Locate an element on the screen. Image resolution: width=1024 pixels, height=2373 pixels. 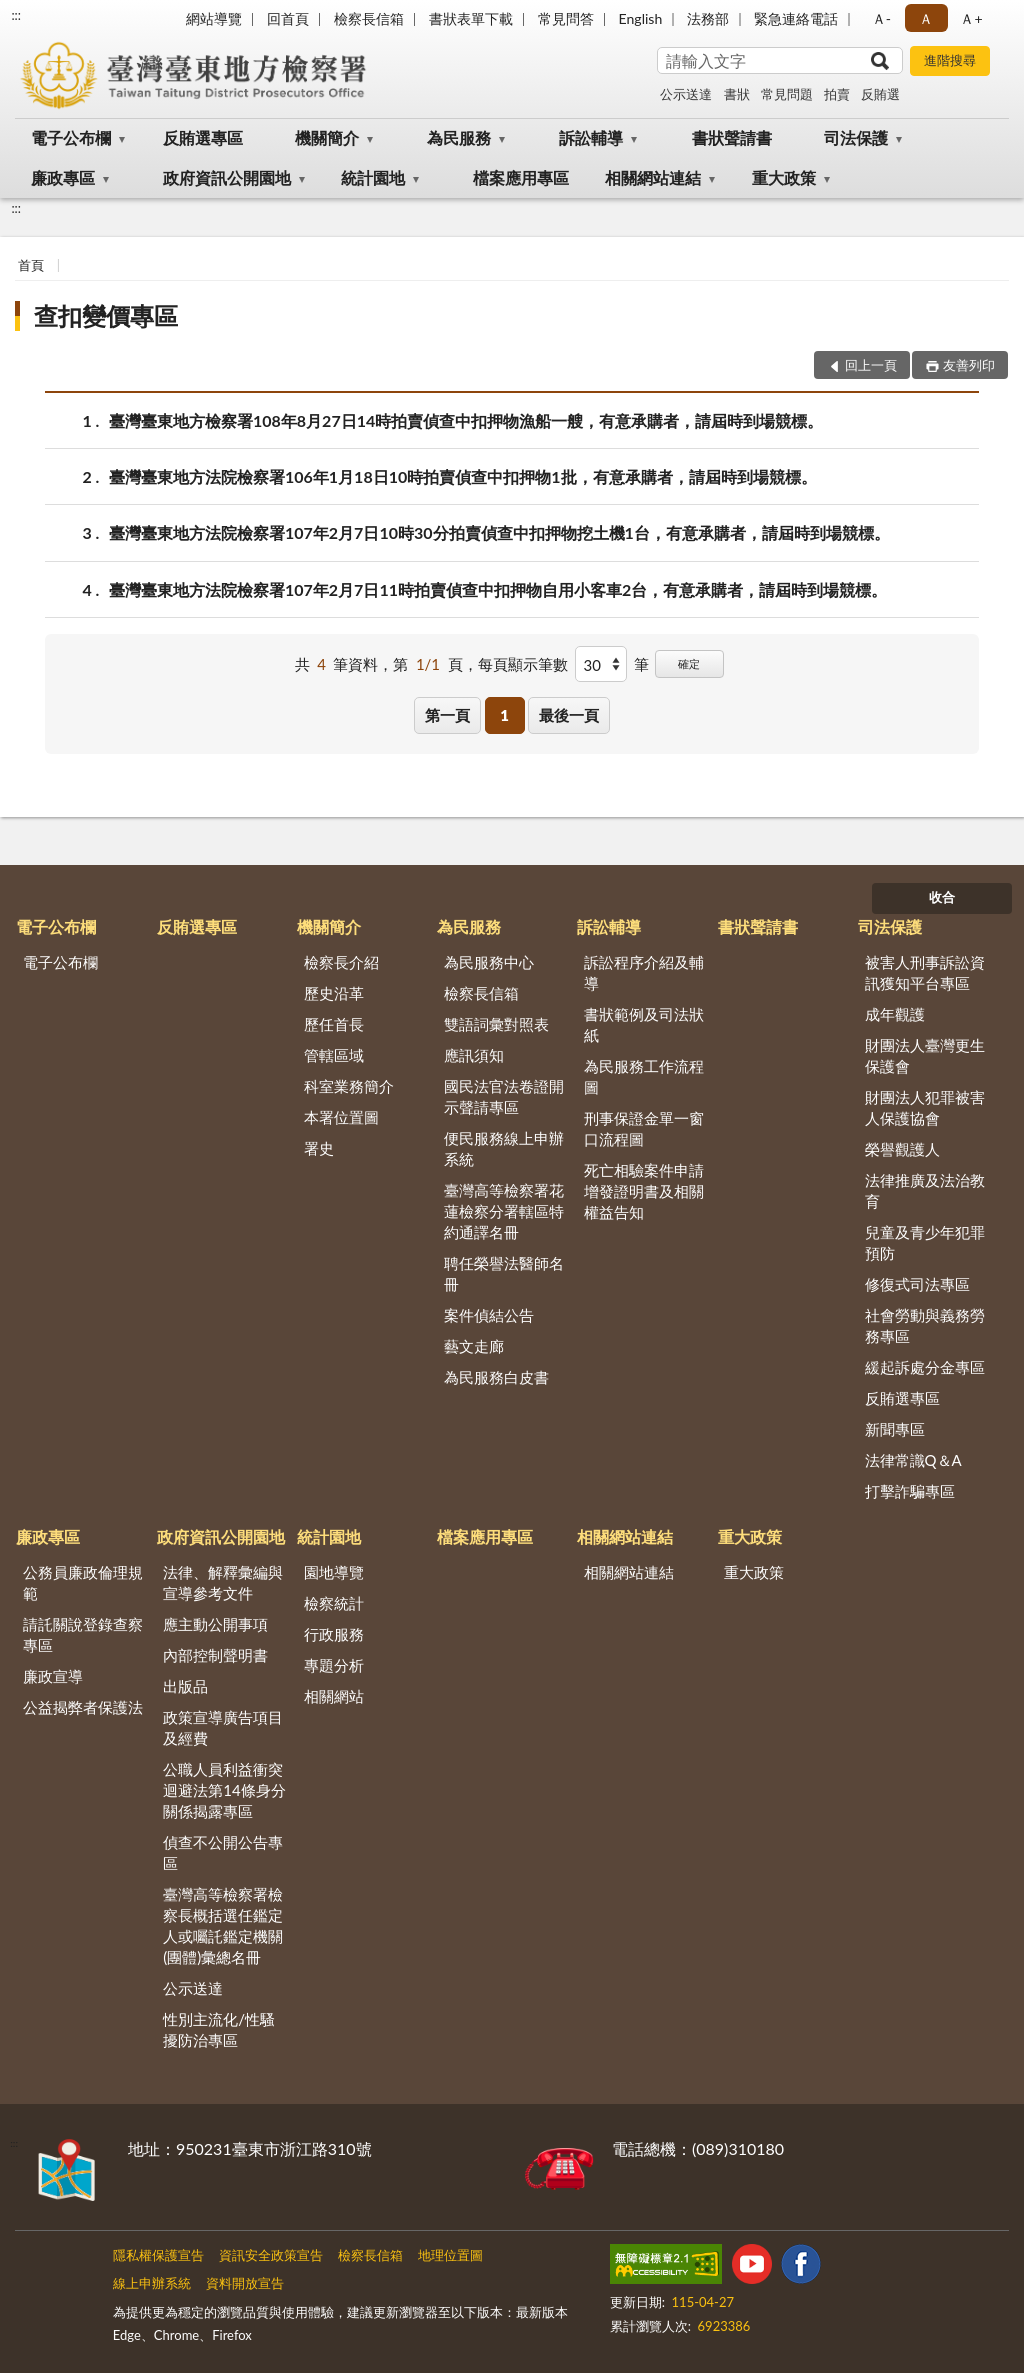
案件偵結公告 is located at coordinates (489, 1315).